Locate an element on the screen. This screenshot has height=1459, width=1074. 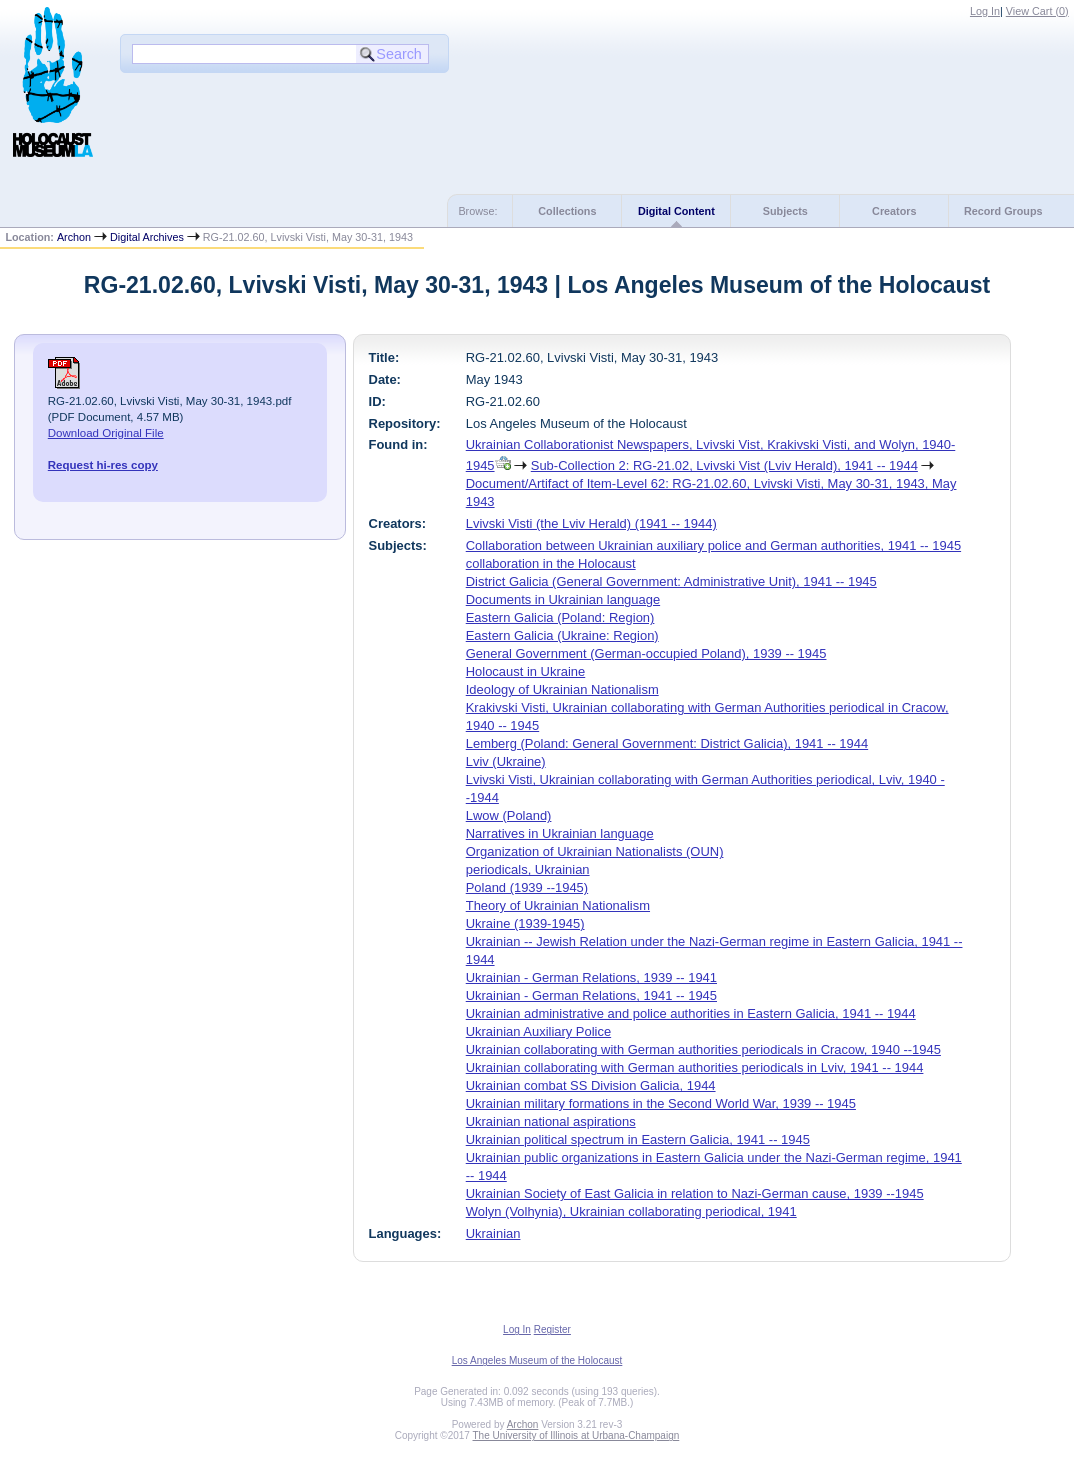
Register is located at coordinates (552, 1329).